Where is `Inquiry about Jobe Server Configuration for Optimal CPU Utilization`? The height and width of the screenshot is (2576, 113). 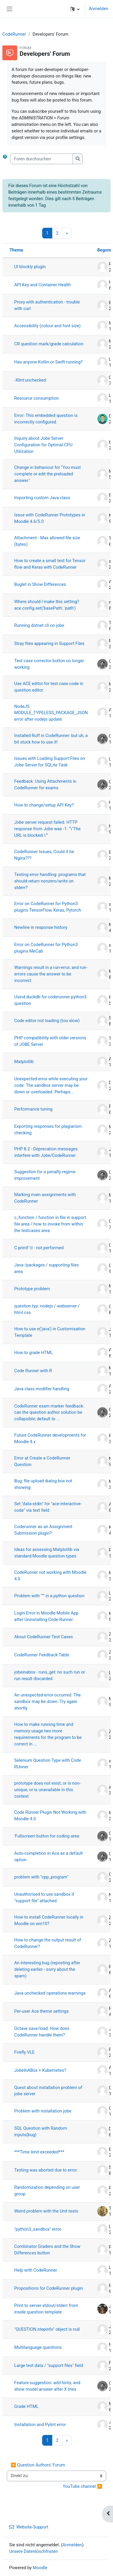
Inquiry about Jobe Server Configuration for Optimal CPU Utilization is located at coordinates (43, 445).